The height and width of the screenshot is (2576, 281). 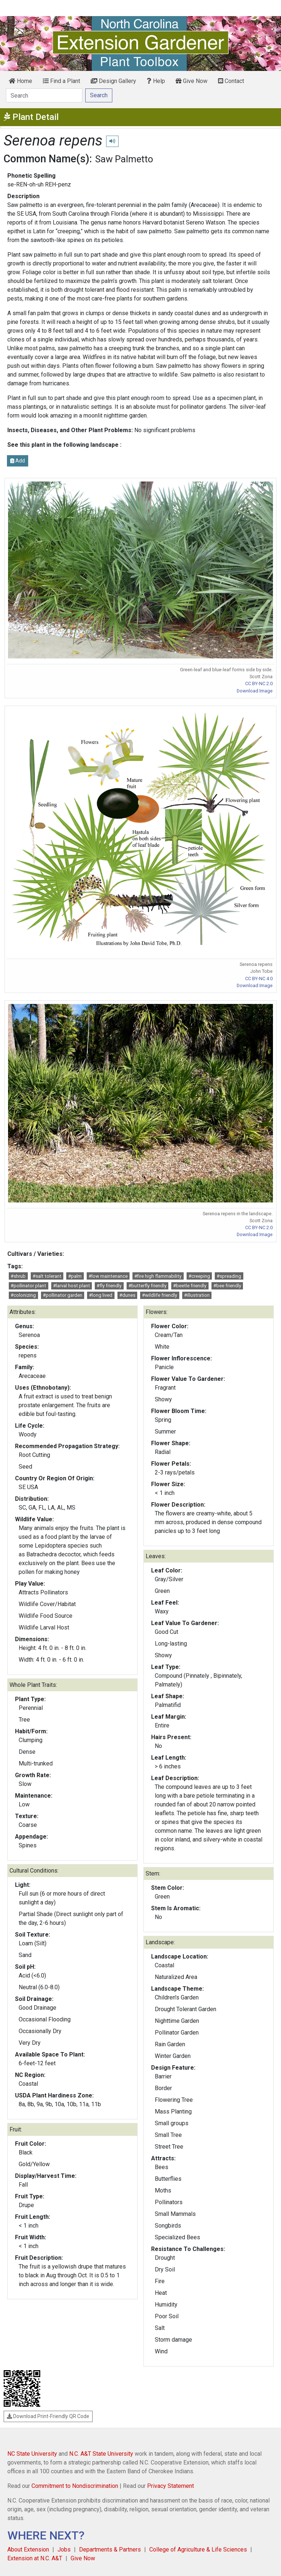 I want to click on #beetle friendly, so click(x=189, y=1285).